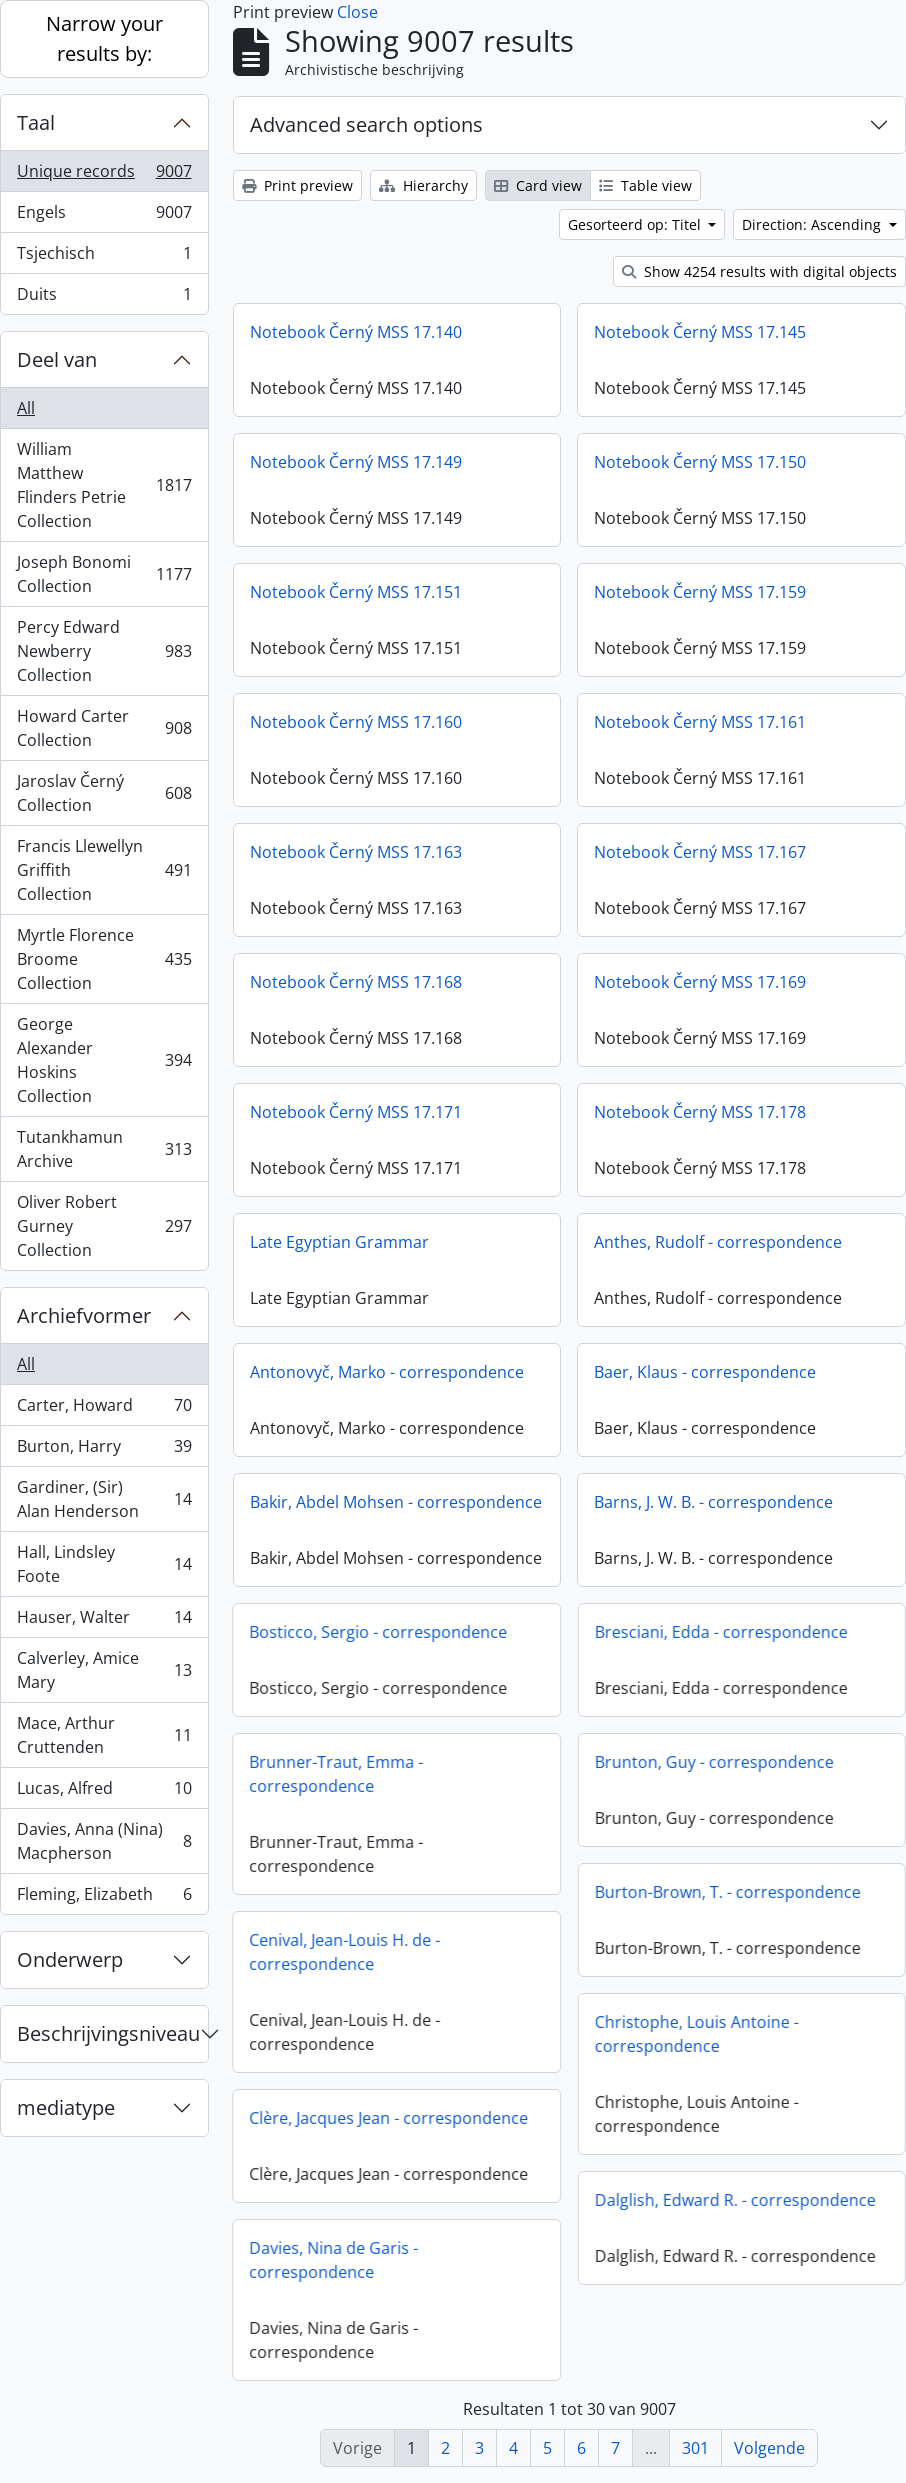  What do you see at coordinates (396, 1502) in the screenshot?
I see `Bakir, Abdel Mohsen - correspondence` at bounding box center [396, 1502].